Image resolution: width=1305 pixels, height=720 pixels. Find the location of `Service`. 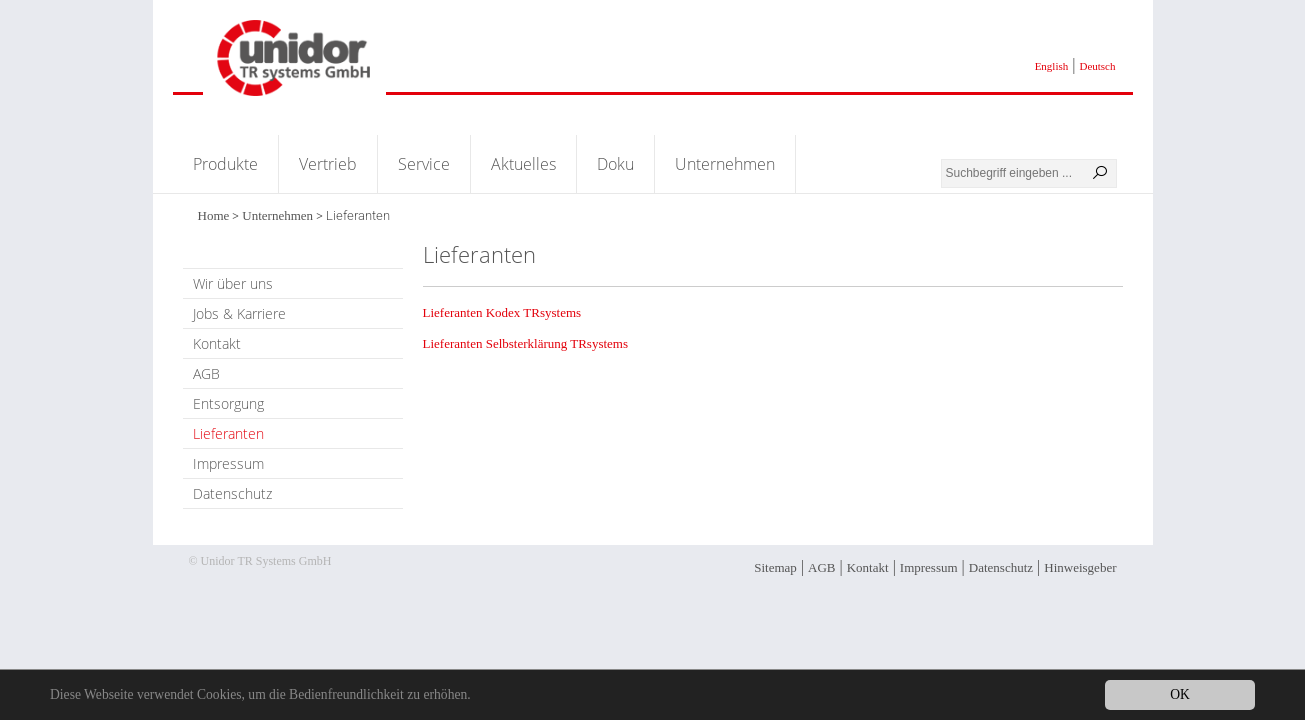

Service is located at coordinates (424, 164).